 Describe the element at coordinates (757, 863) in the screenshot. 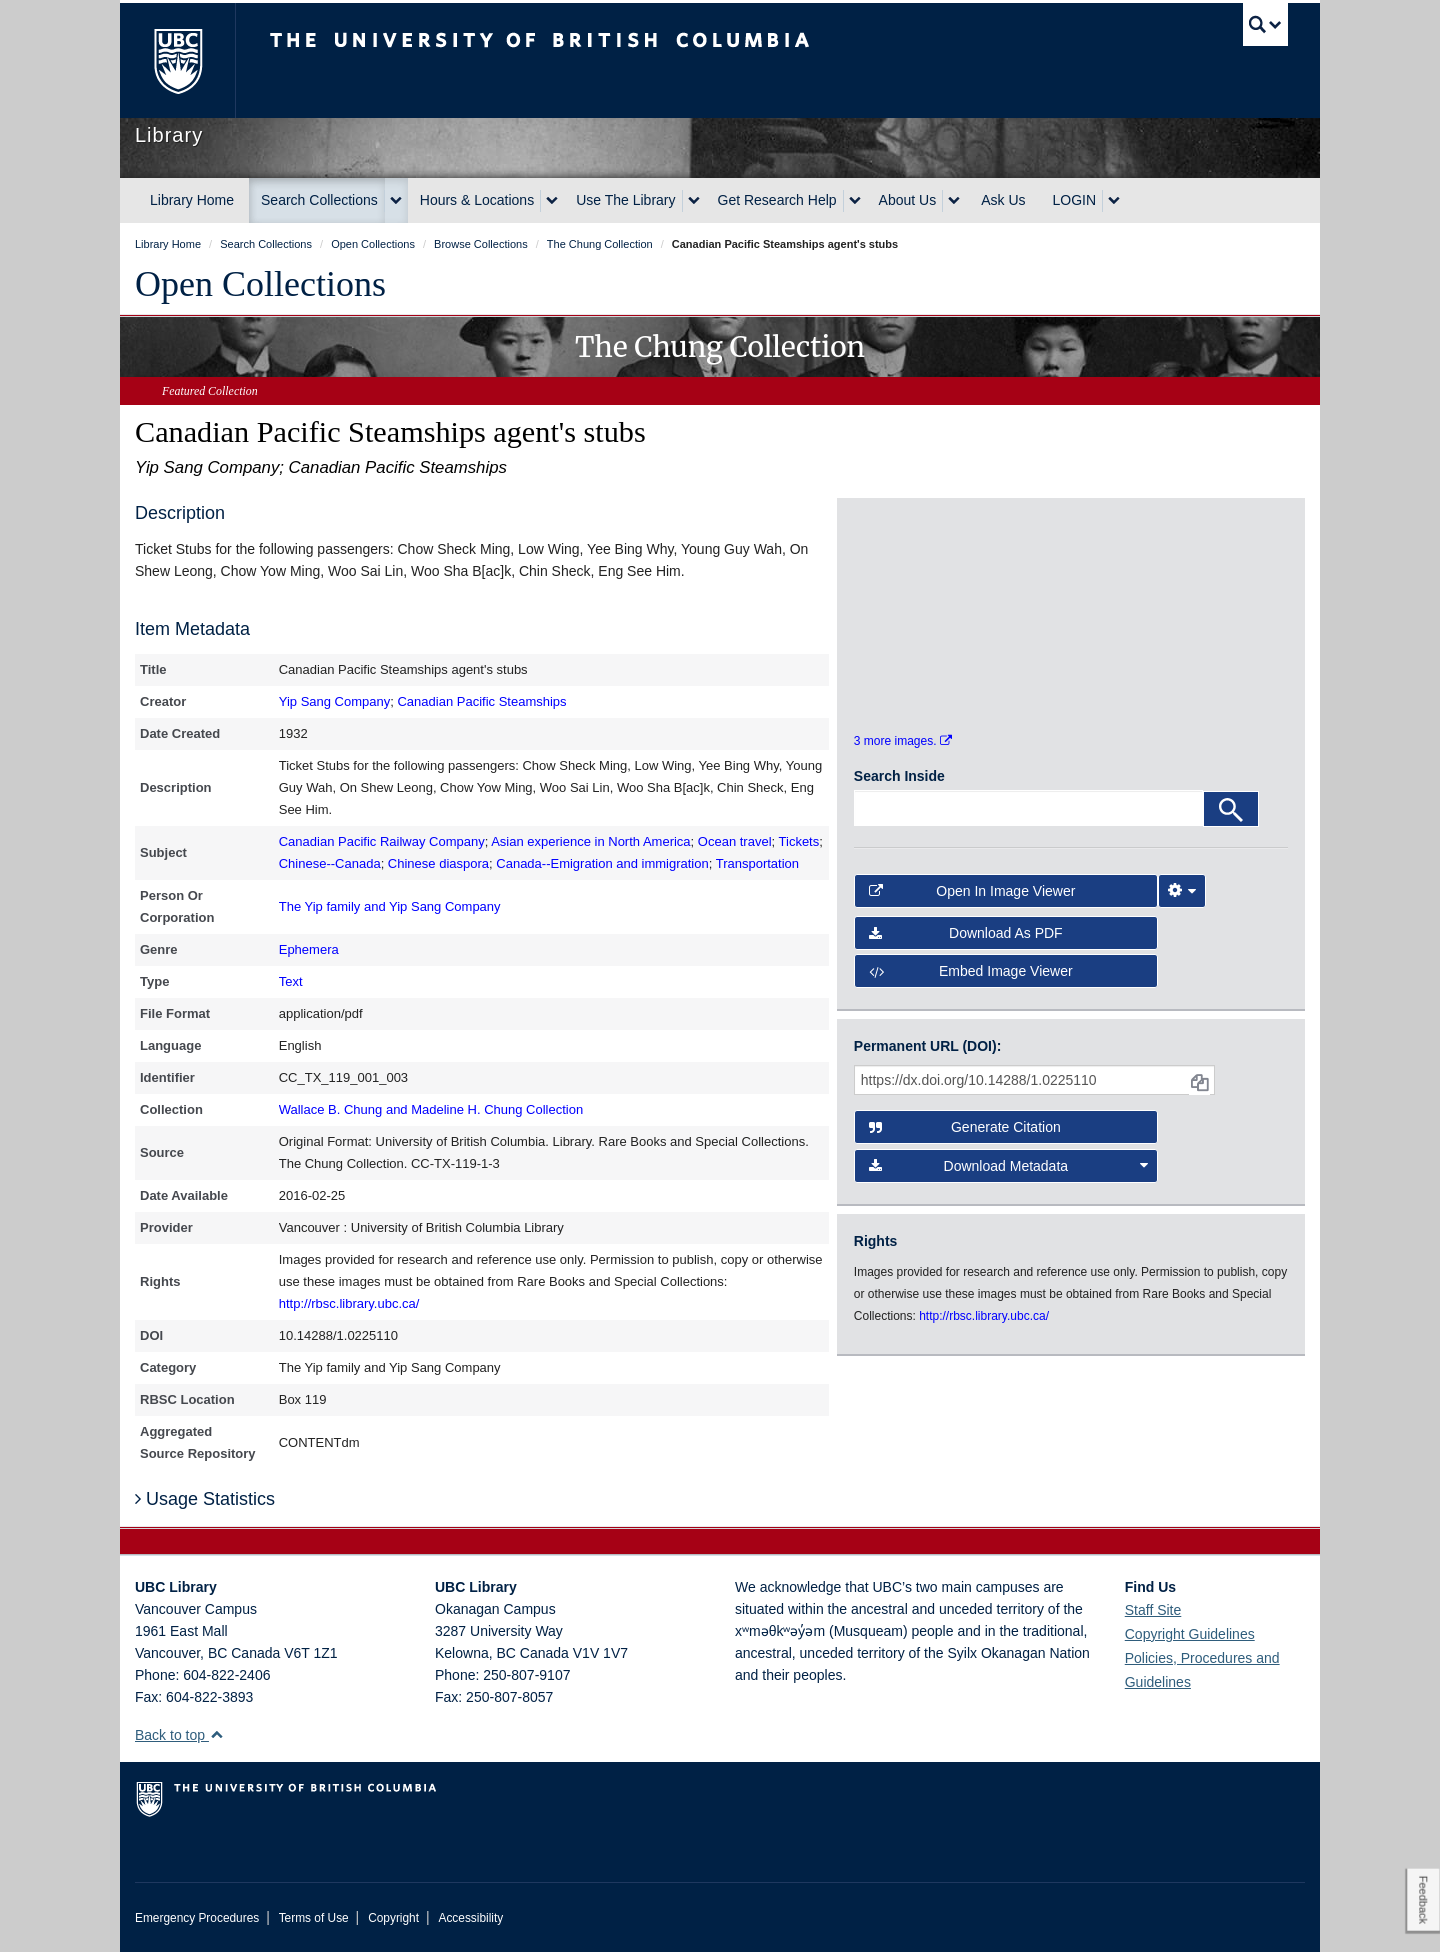

I see `Transportation` at that location.